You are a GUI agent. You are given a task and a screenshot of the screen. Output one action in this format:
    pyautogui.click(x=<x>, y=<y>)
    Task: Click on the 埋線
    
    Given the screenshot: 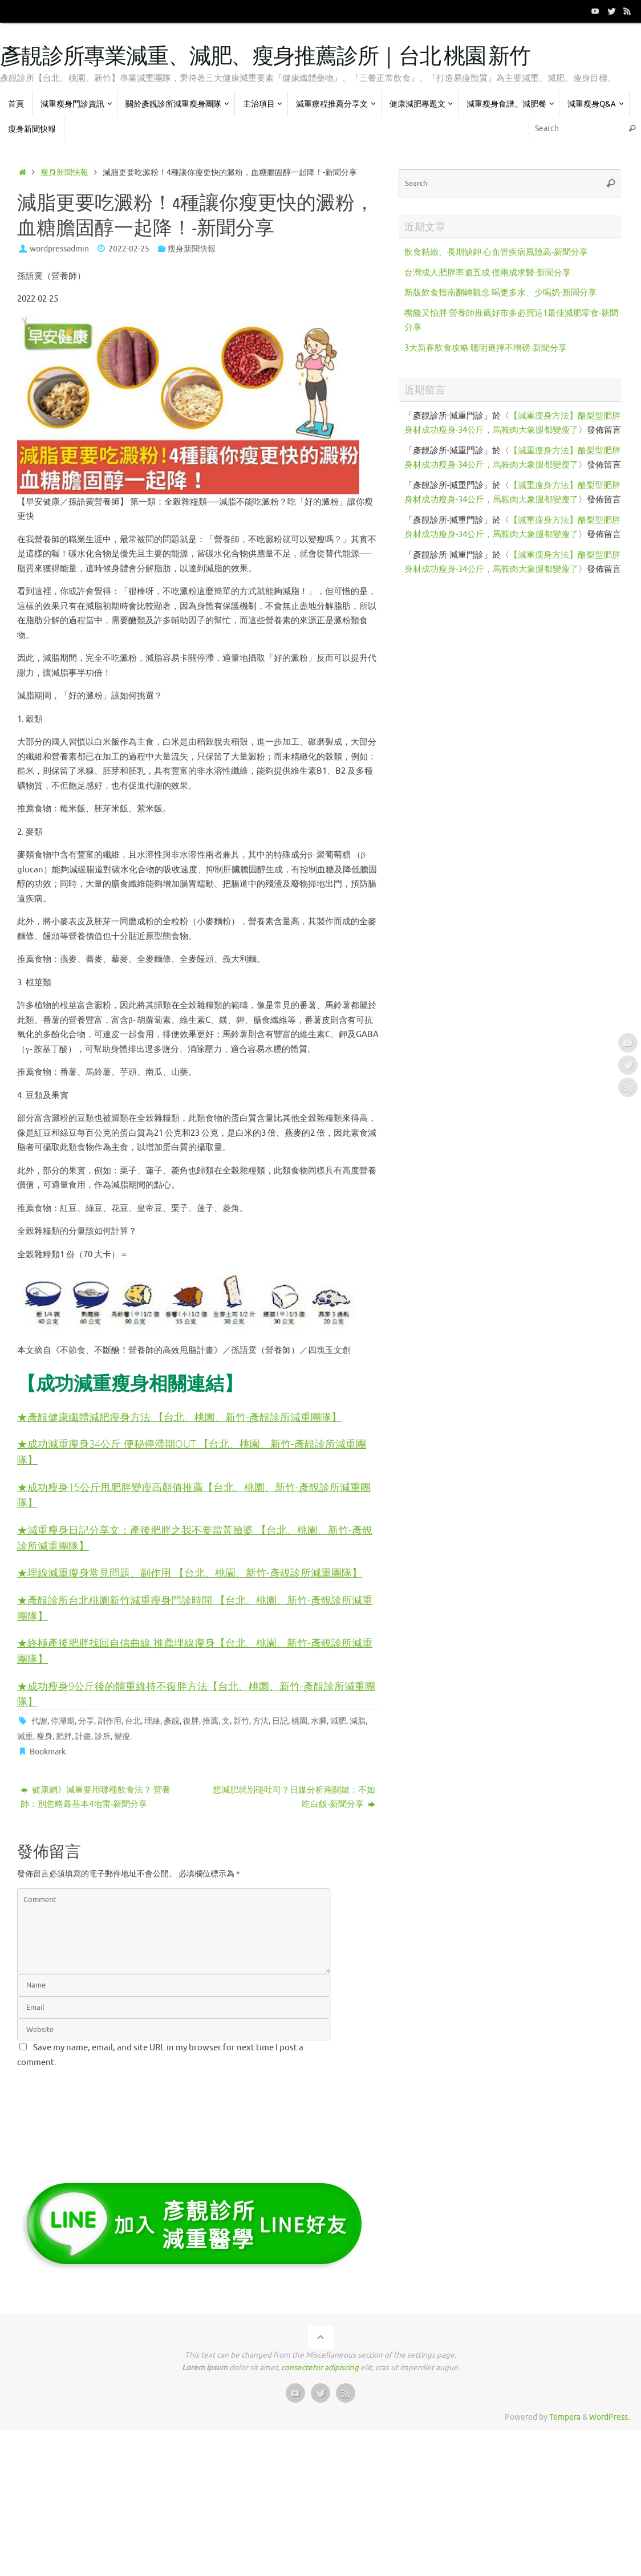 What is the action you would take?
    pyautogui.click(x=152, y=1720)
    